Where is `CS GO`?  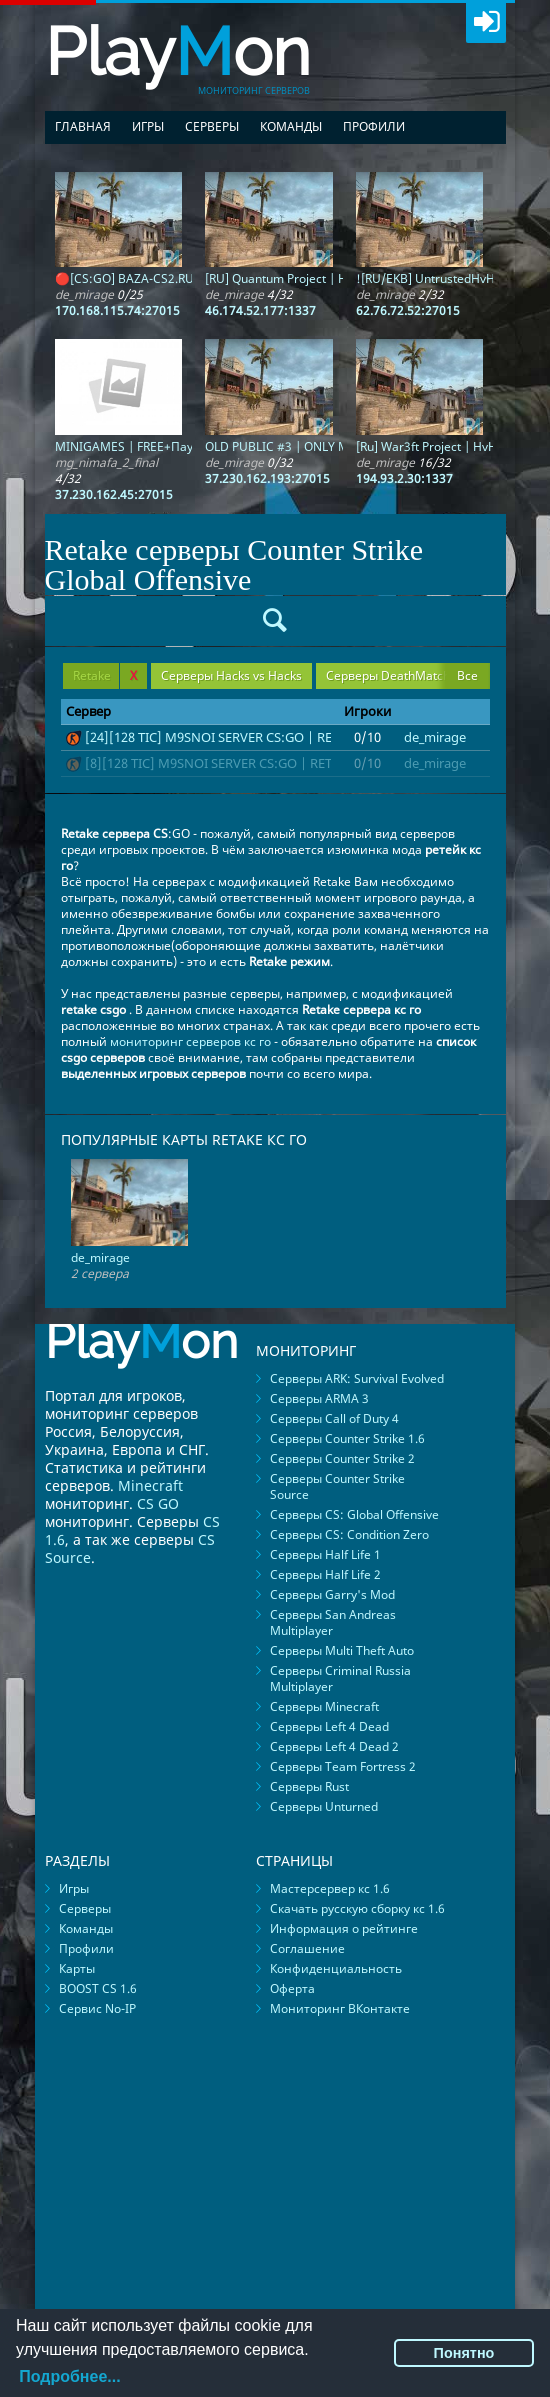
CS GO is located at coordinates (158, 1503).